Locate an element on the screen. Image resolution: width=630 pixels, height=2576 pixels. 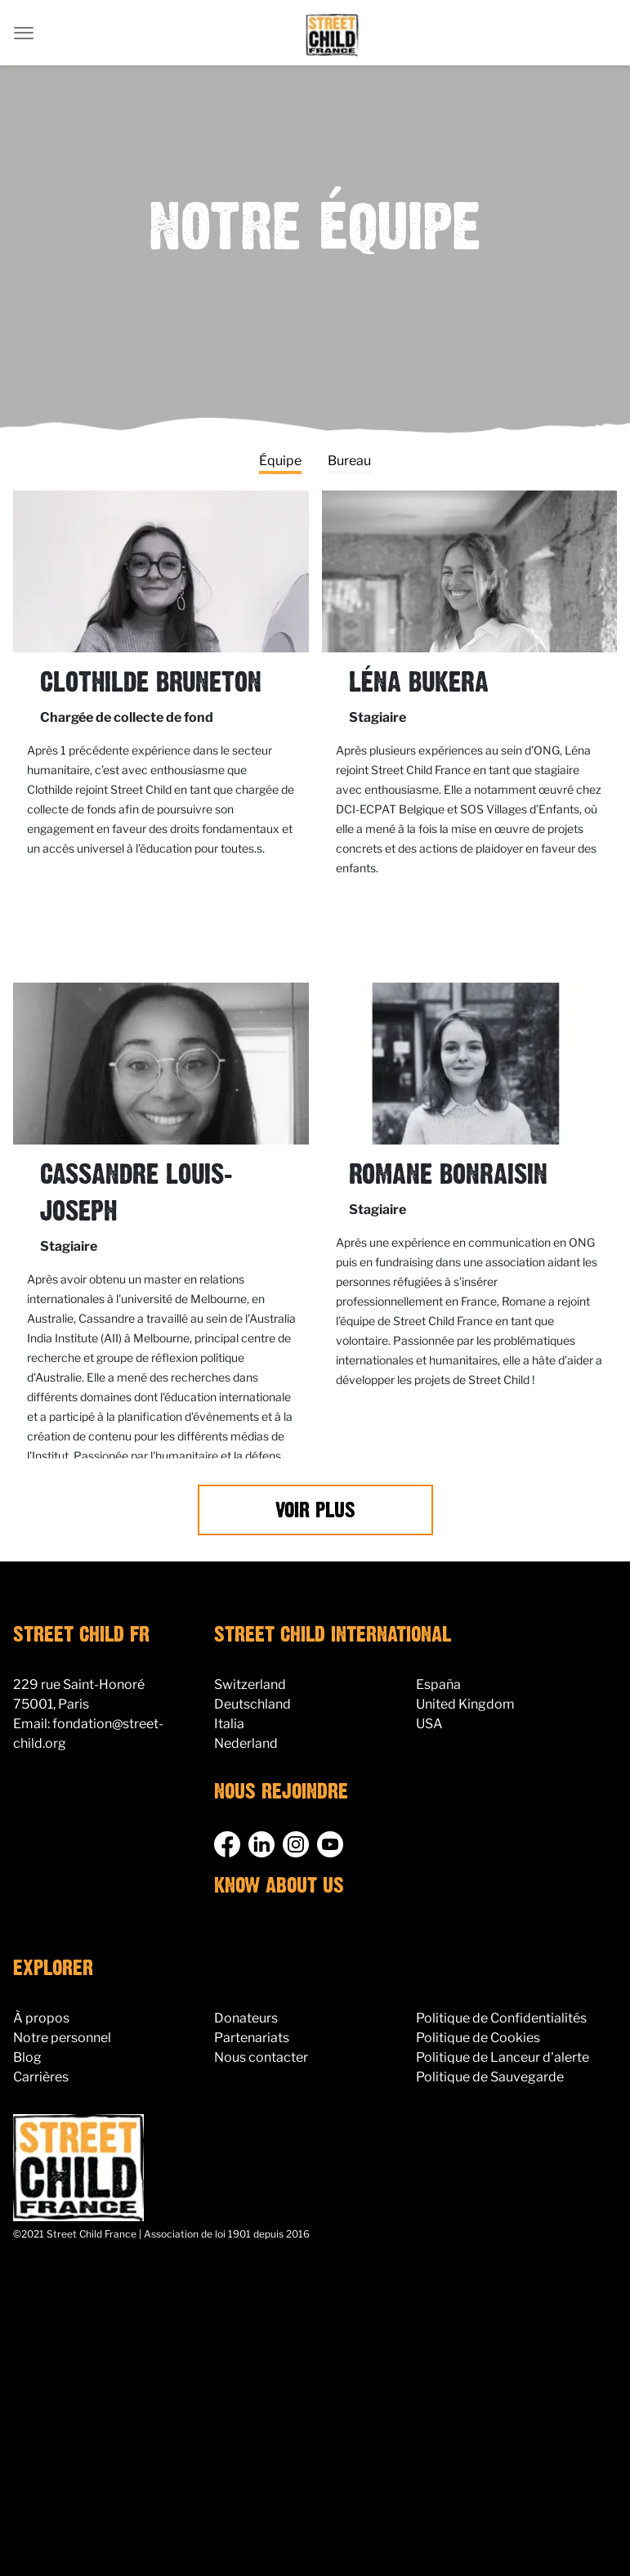
Italia is located at coordinates (229, 1724).